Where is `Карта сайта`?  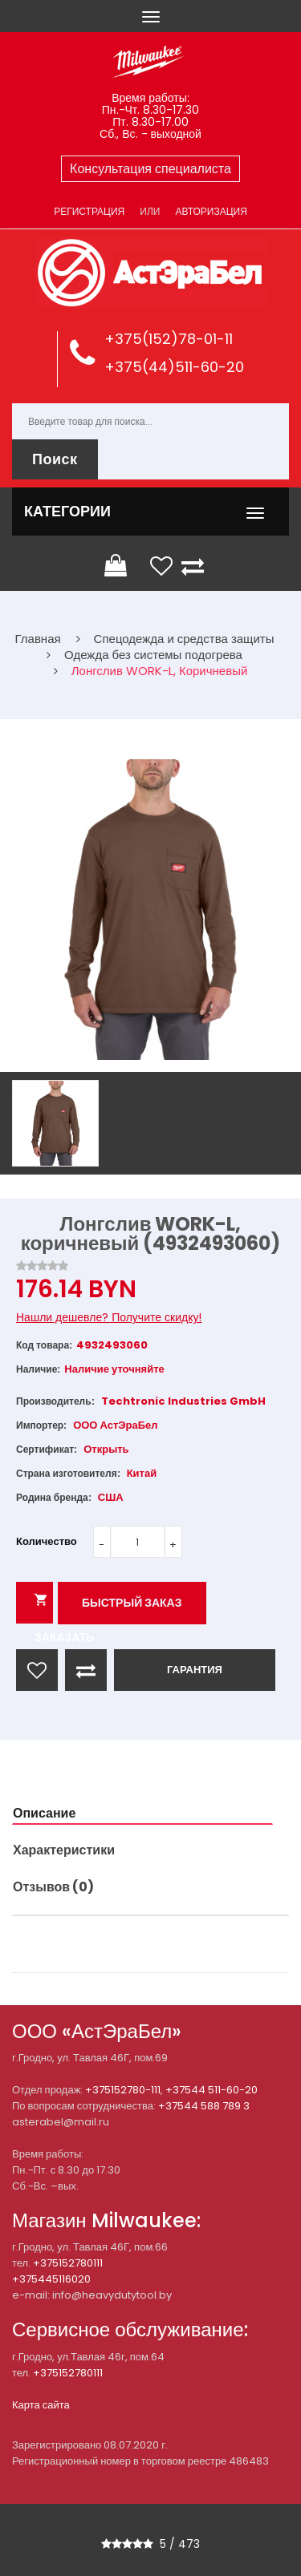 Карта сайта is located at coordinates (41, 2404).